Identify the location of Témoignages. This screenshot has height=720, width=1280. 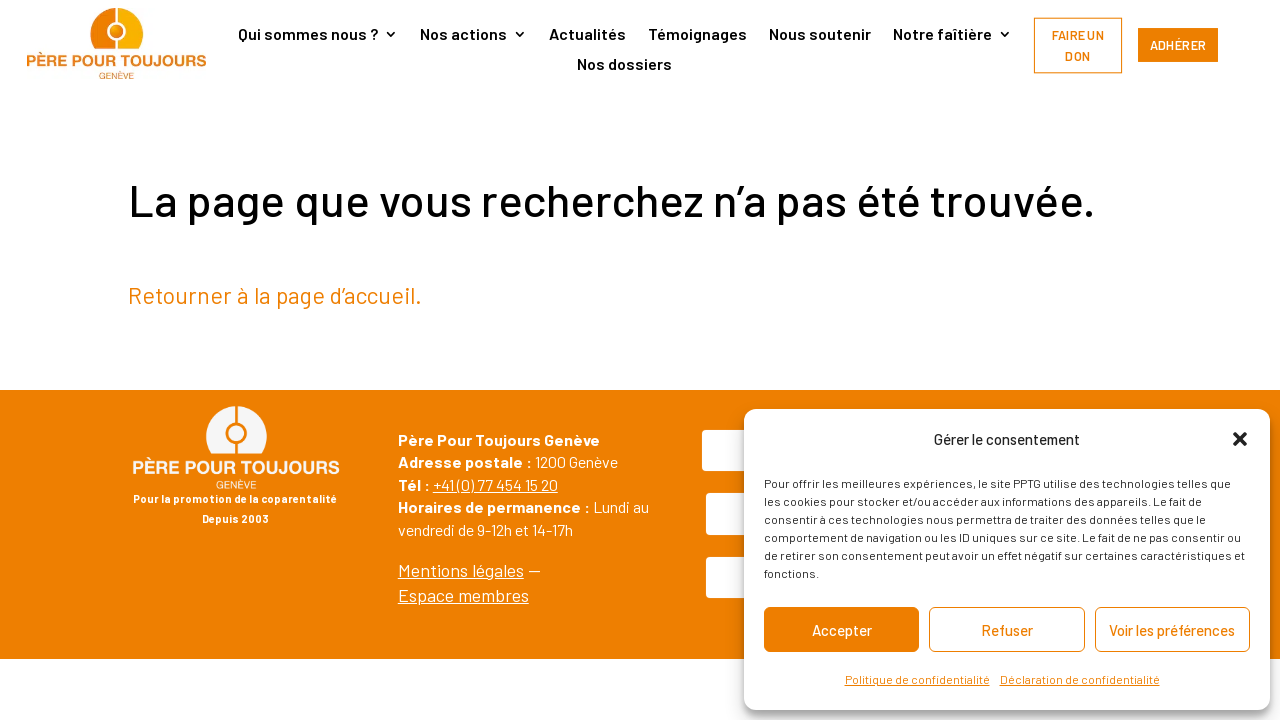
(697, 35).